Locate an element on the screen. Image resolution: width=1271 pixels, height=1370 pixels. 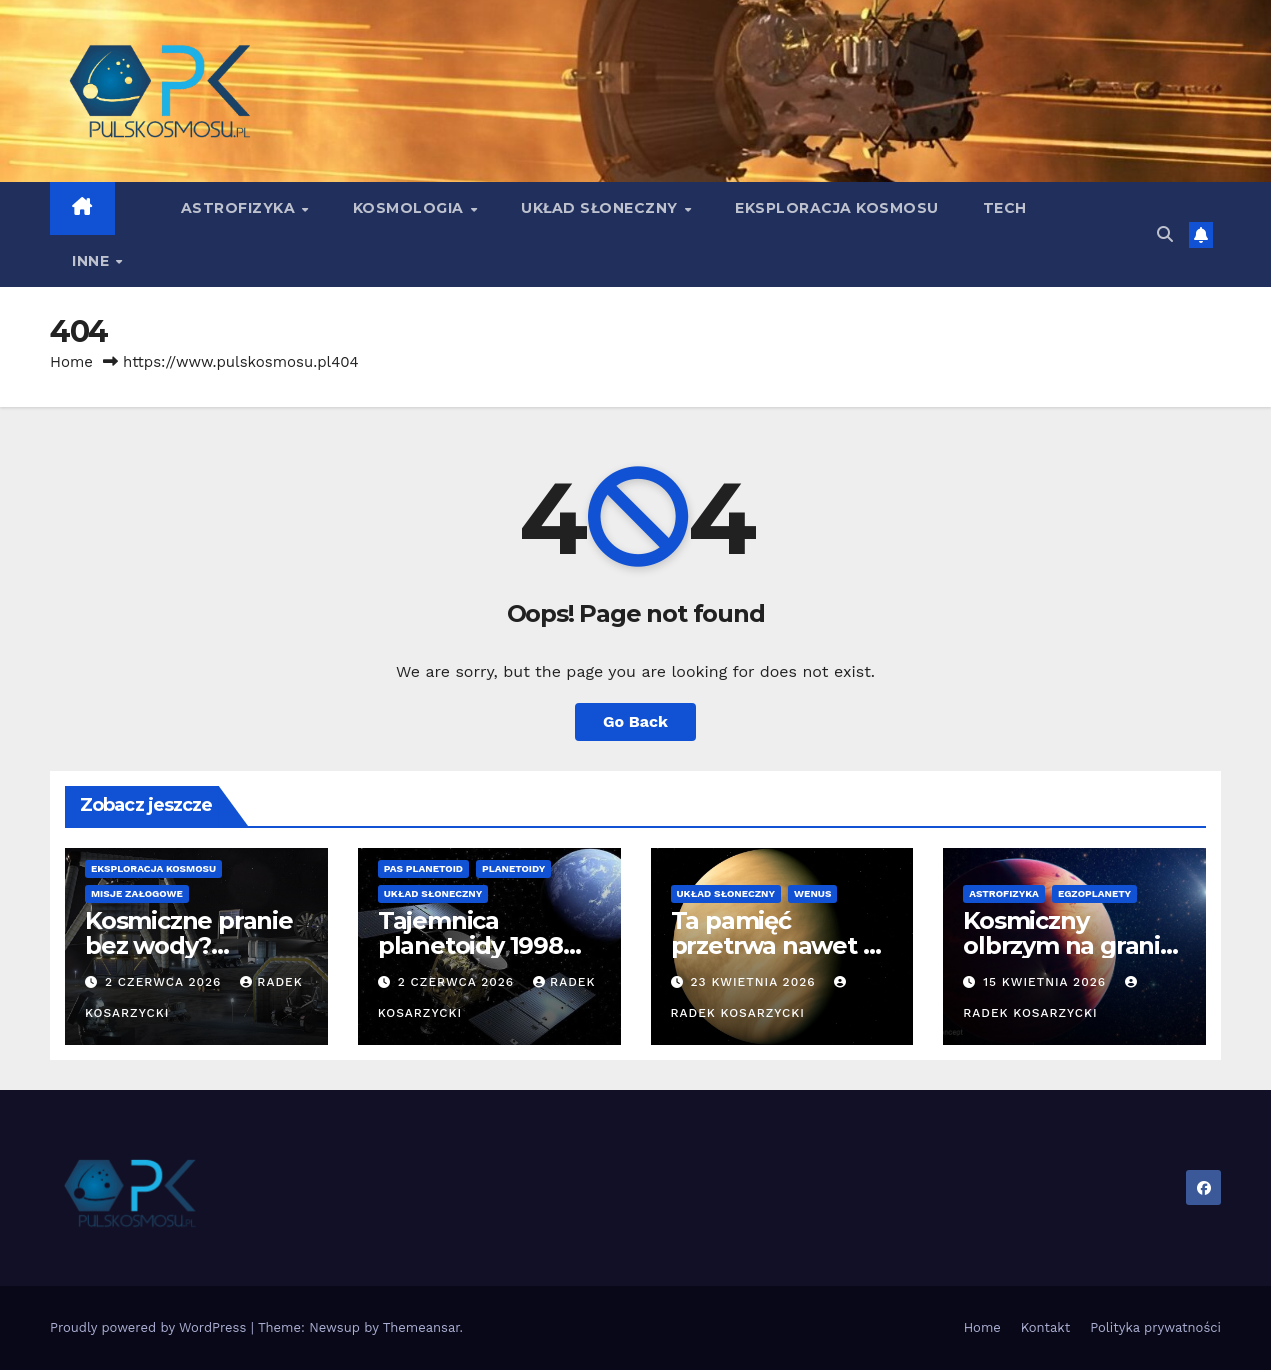
15 kwietnia 2026 is located at coordinates (1047, 982).